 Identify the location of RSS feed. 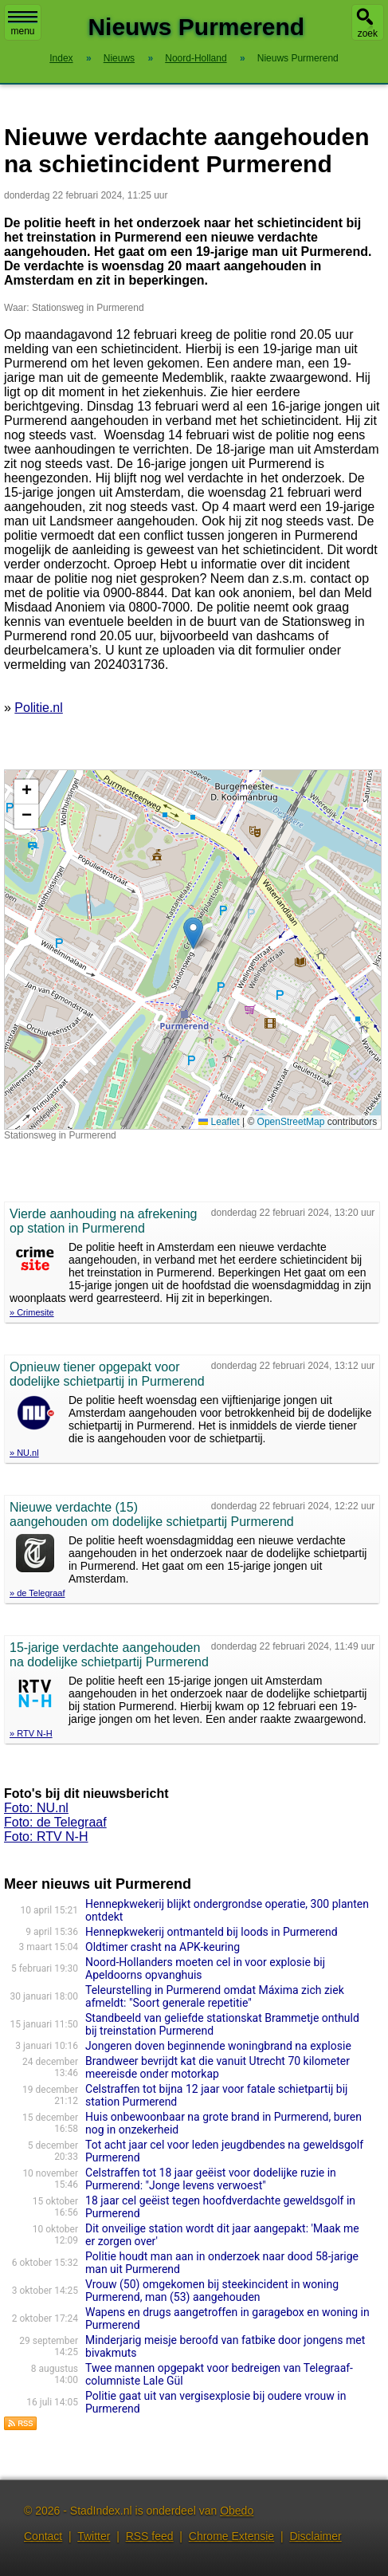
(150, 2536).